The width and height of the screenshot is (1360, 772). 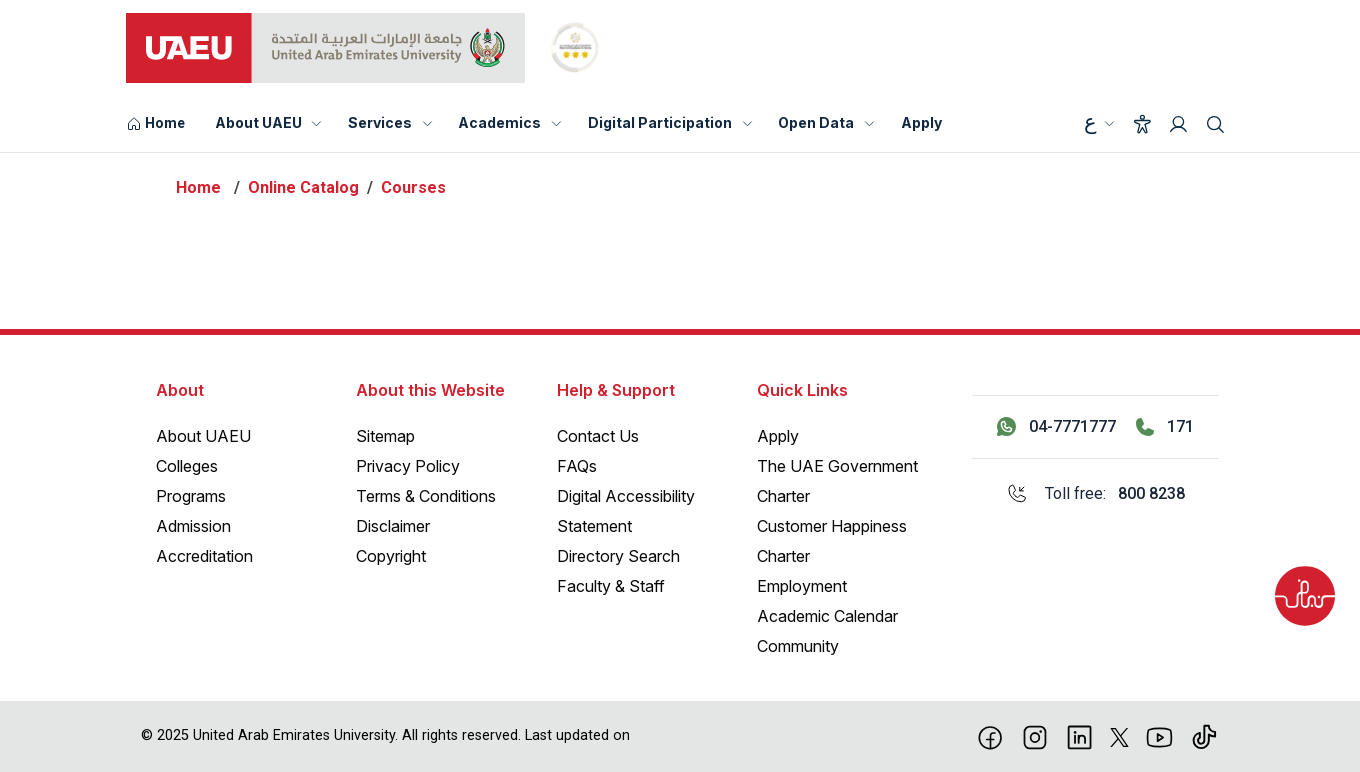 I want to click on Sitemap, so click(x=385, y=436).